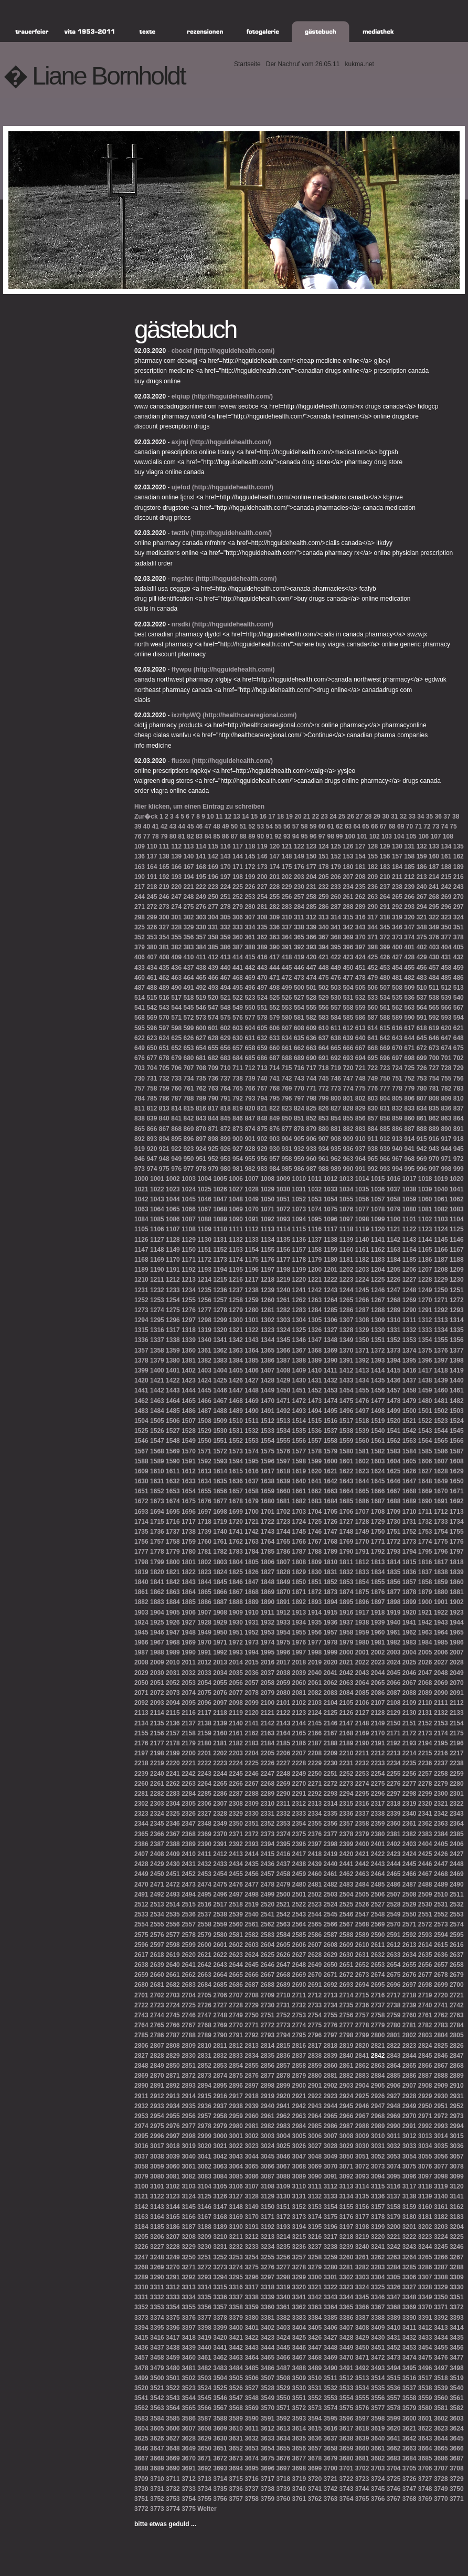  Describe the element at coordinates (236, 1995) in the screenshot. I see `2707` at that location.